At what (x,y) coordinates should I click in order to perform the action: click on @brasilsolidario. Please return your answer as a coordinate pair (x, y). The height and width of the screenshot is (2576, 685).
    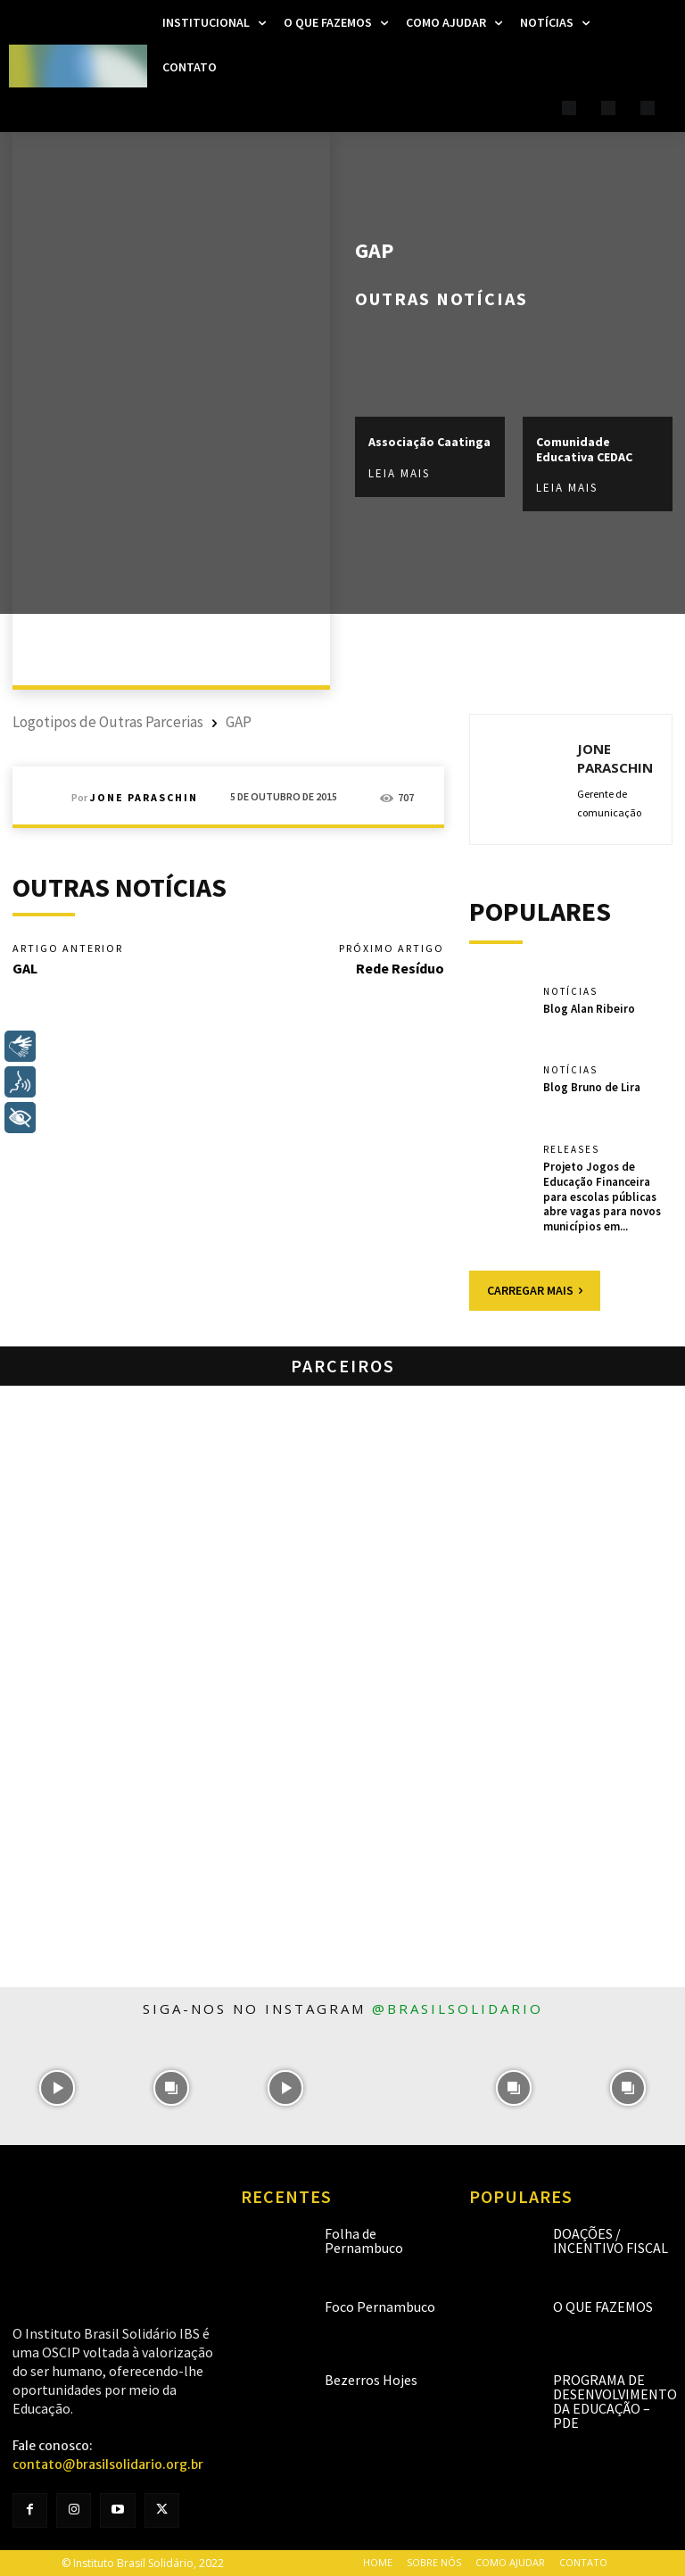
    Looking at the image, I should click on (457, 2008).